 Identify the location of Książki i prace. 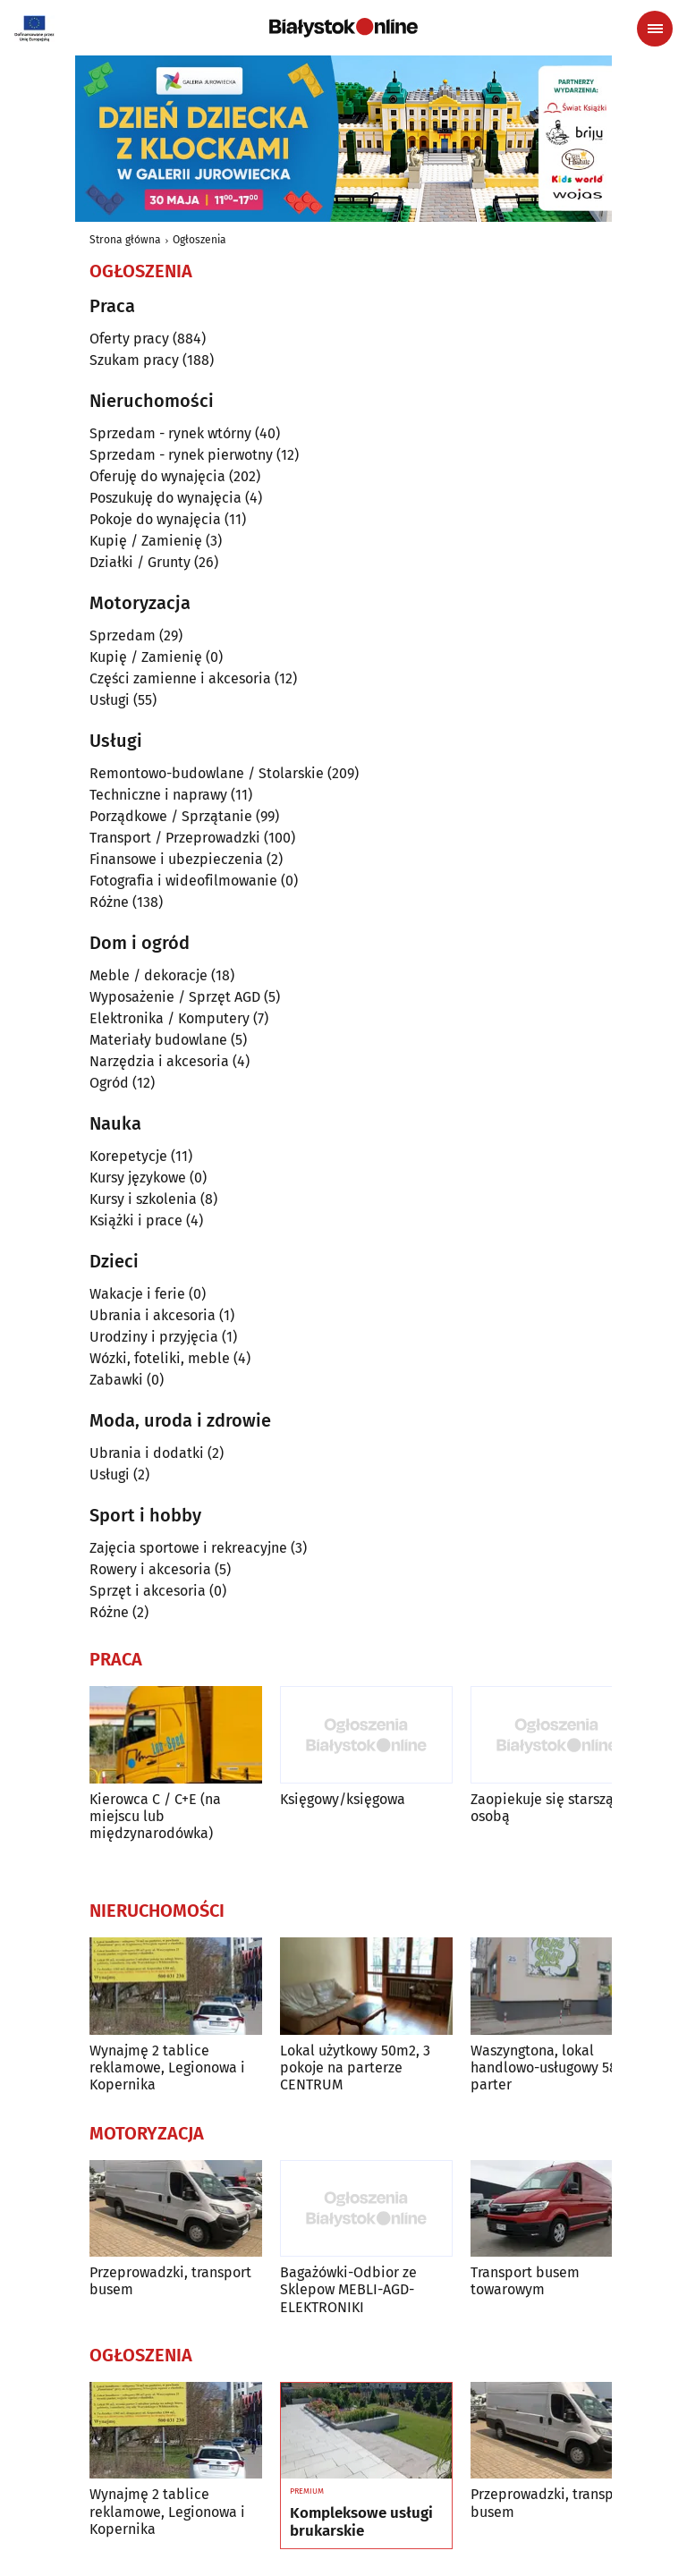
(135, 1220).